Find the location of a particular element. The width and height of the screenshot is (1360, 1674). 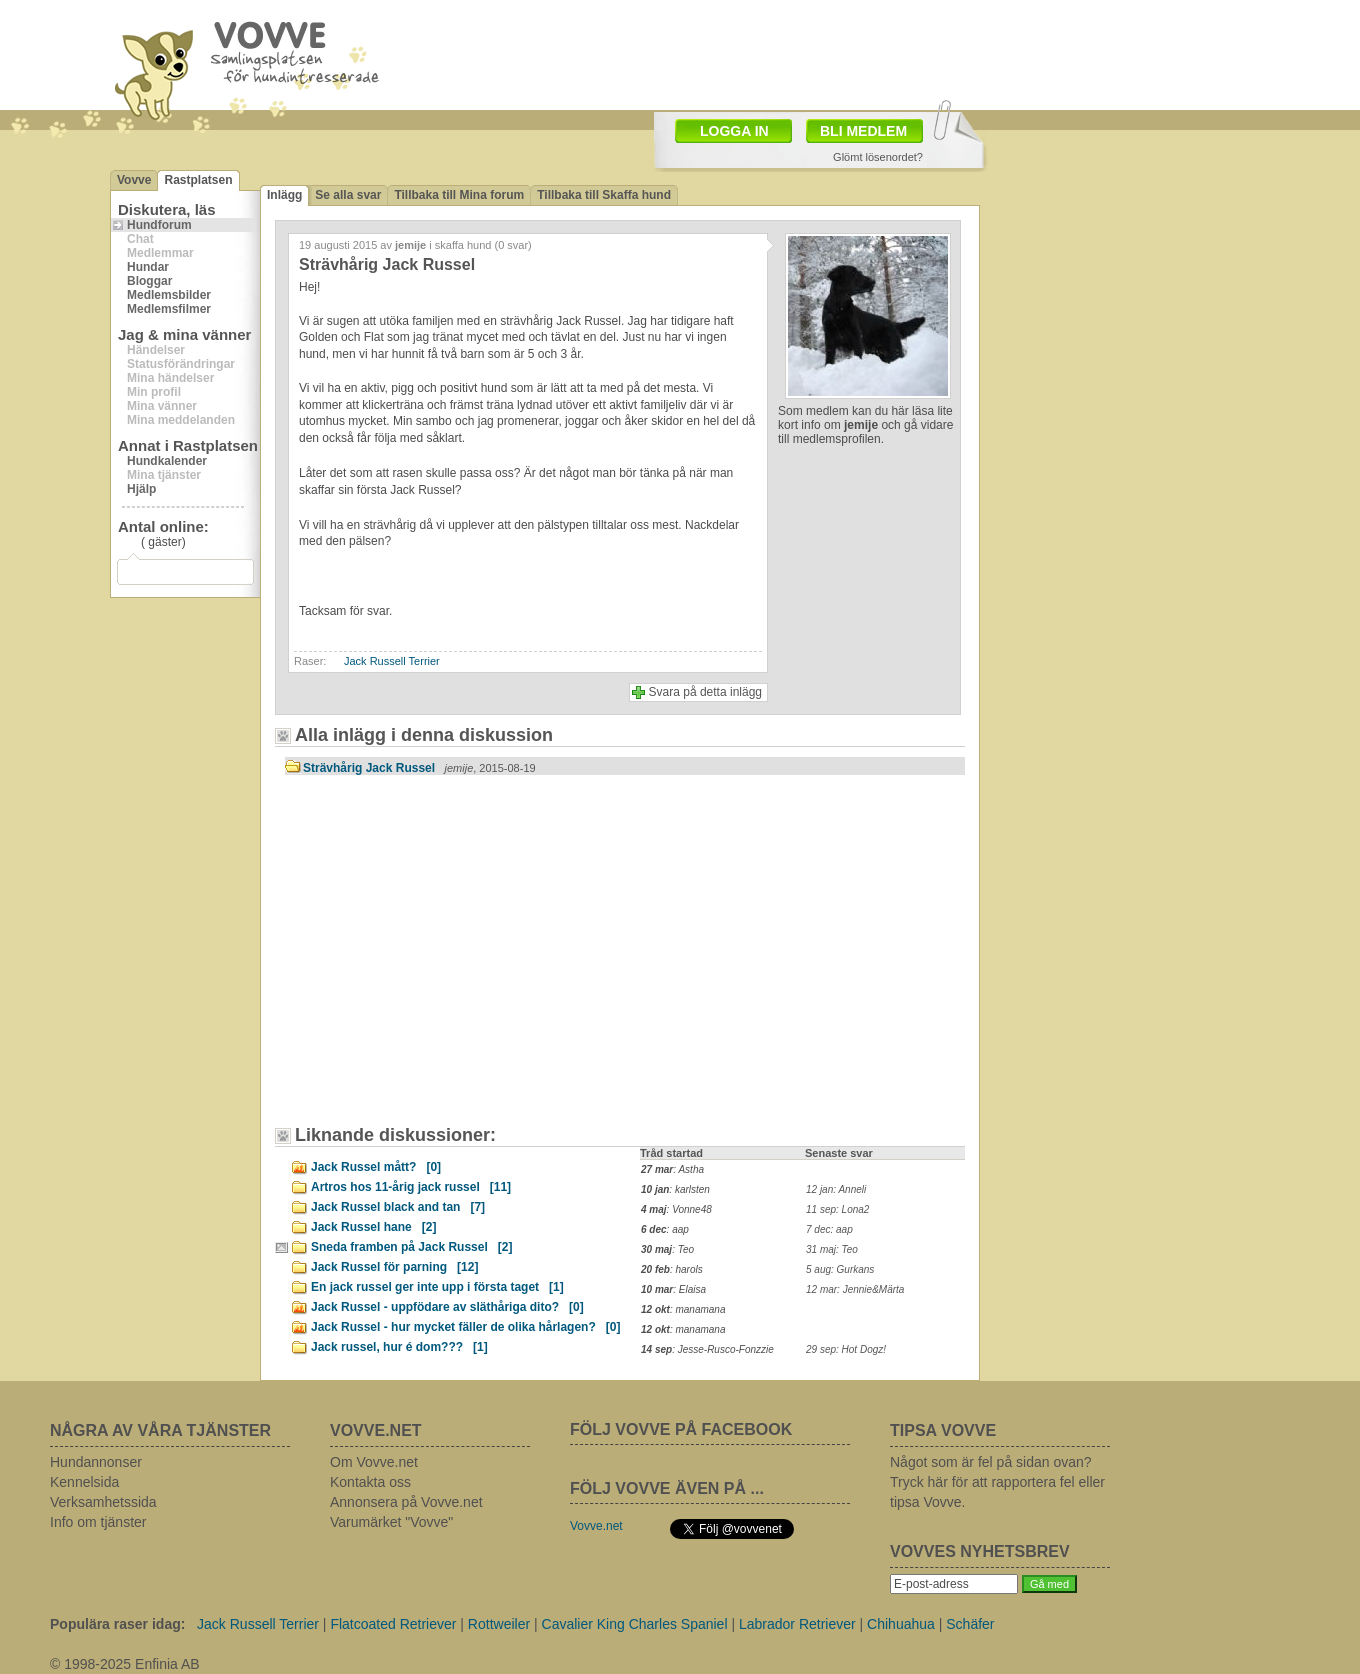

Bloggar is located at coordinates (149, 281).